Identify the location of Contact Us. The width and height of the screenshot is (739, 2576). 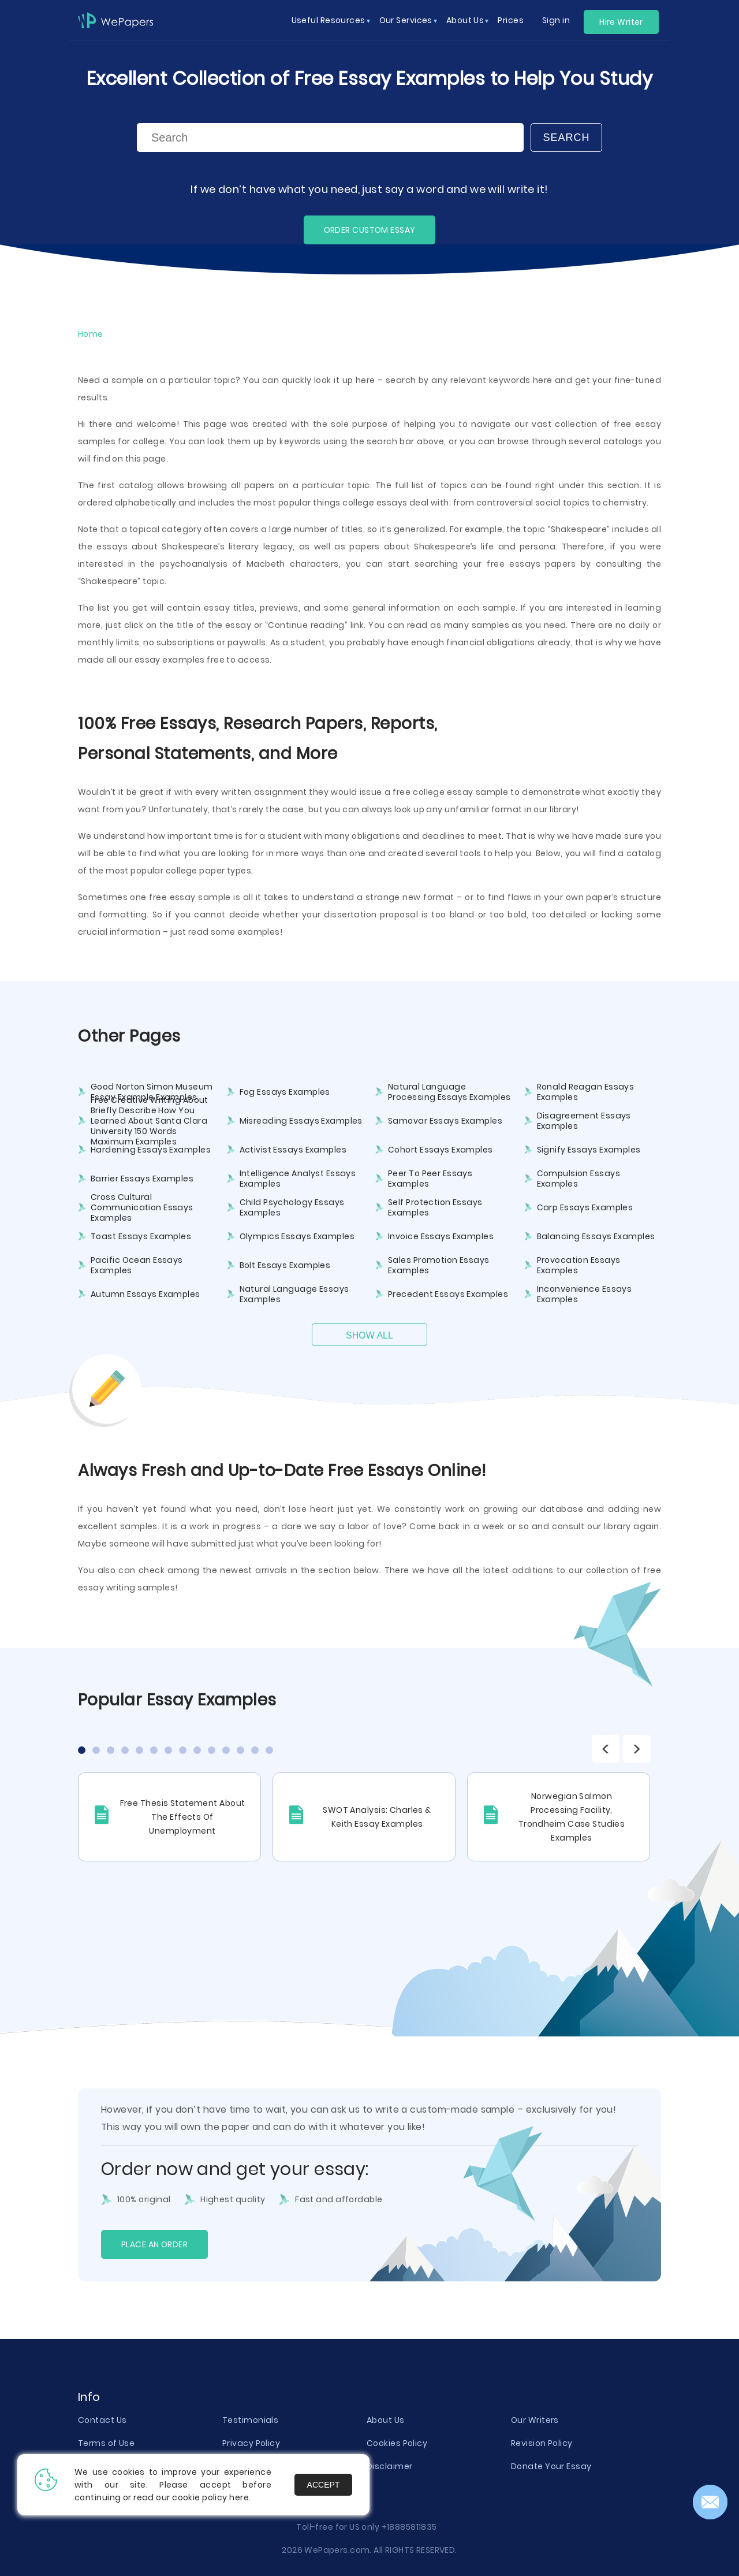
(102, 2420).